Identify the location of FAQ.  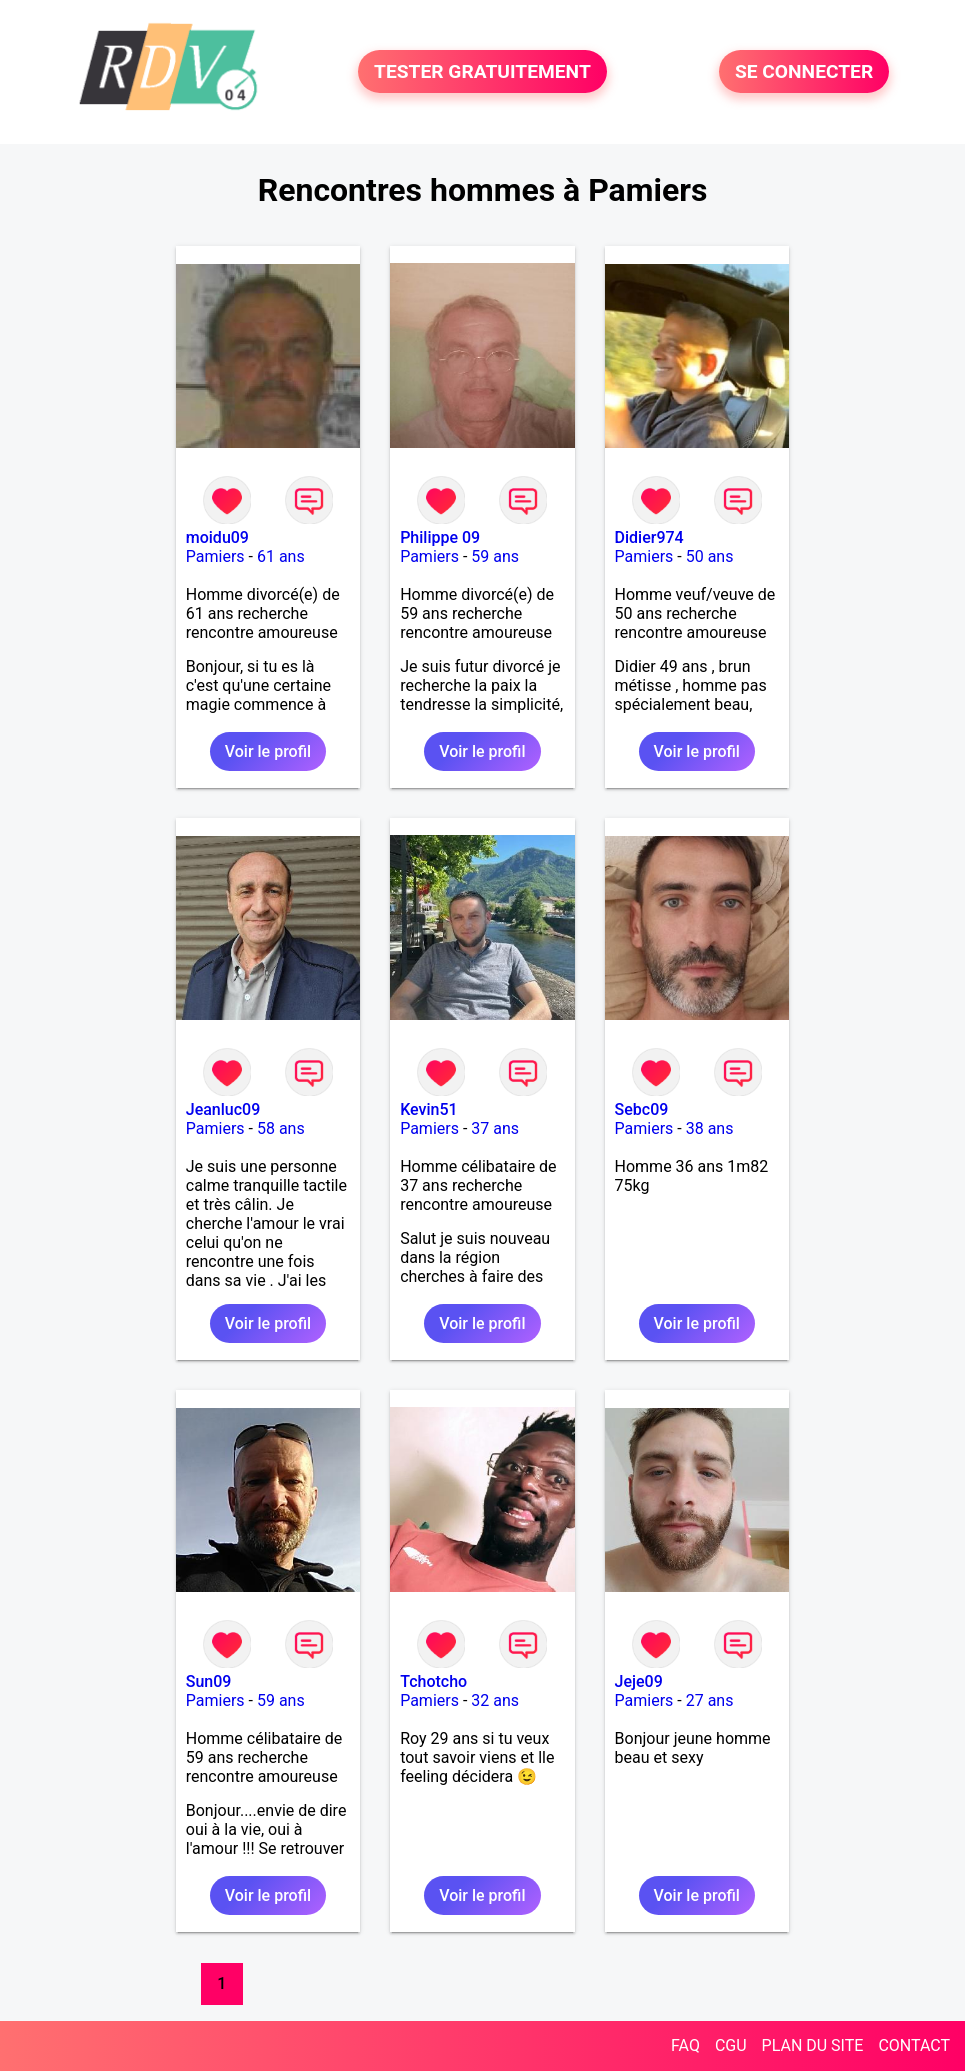
(685, 2045).